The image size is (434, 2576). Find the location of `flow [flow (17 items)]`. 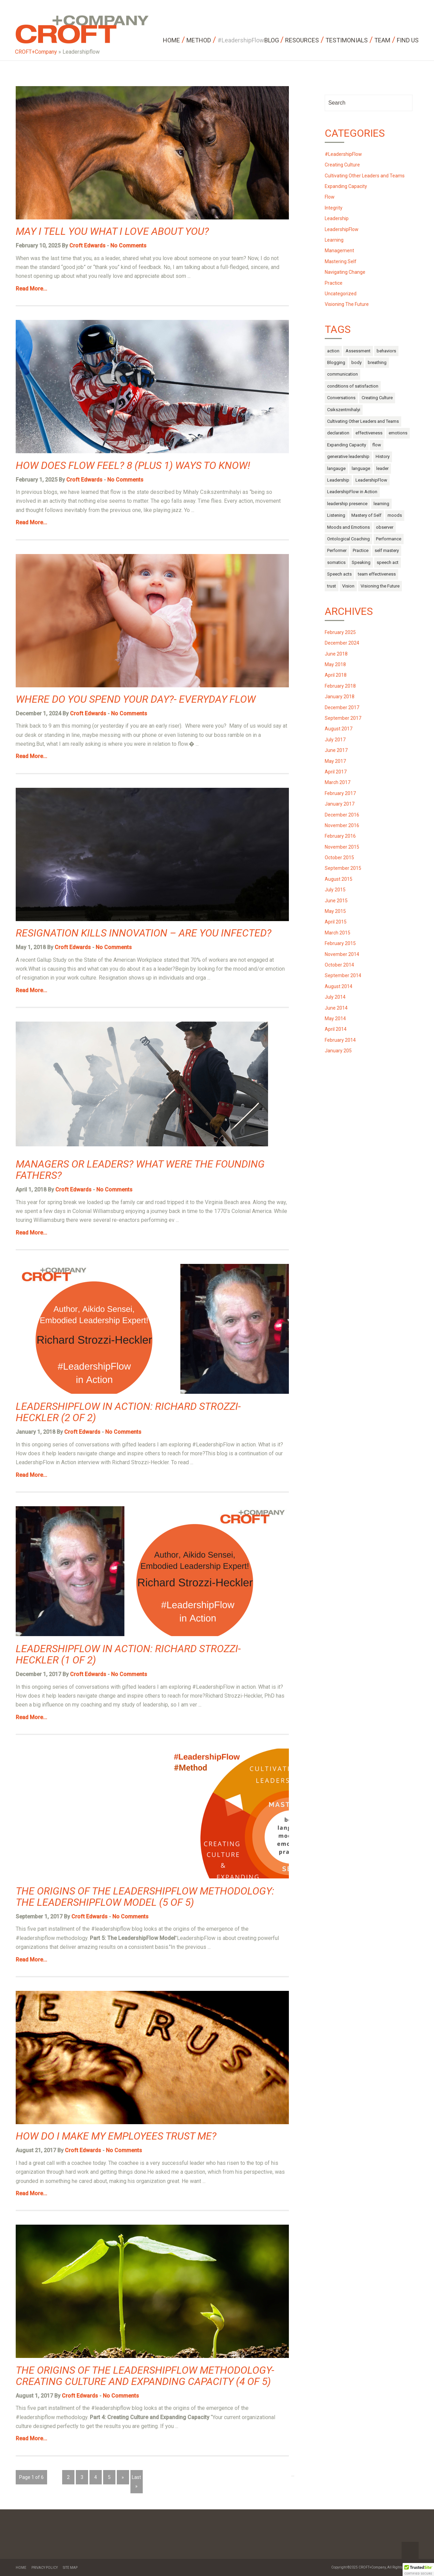

flow [flow (17 items)] is located at coordinates (376, 444).